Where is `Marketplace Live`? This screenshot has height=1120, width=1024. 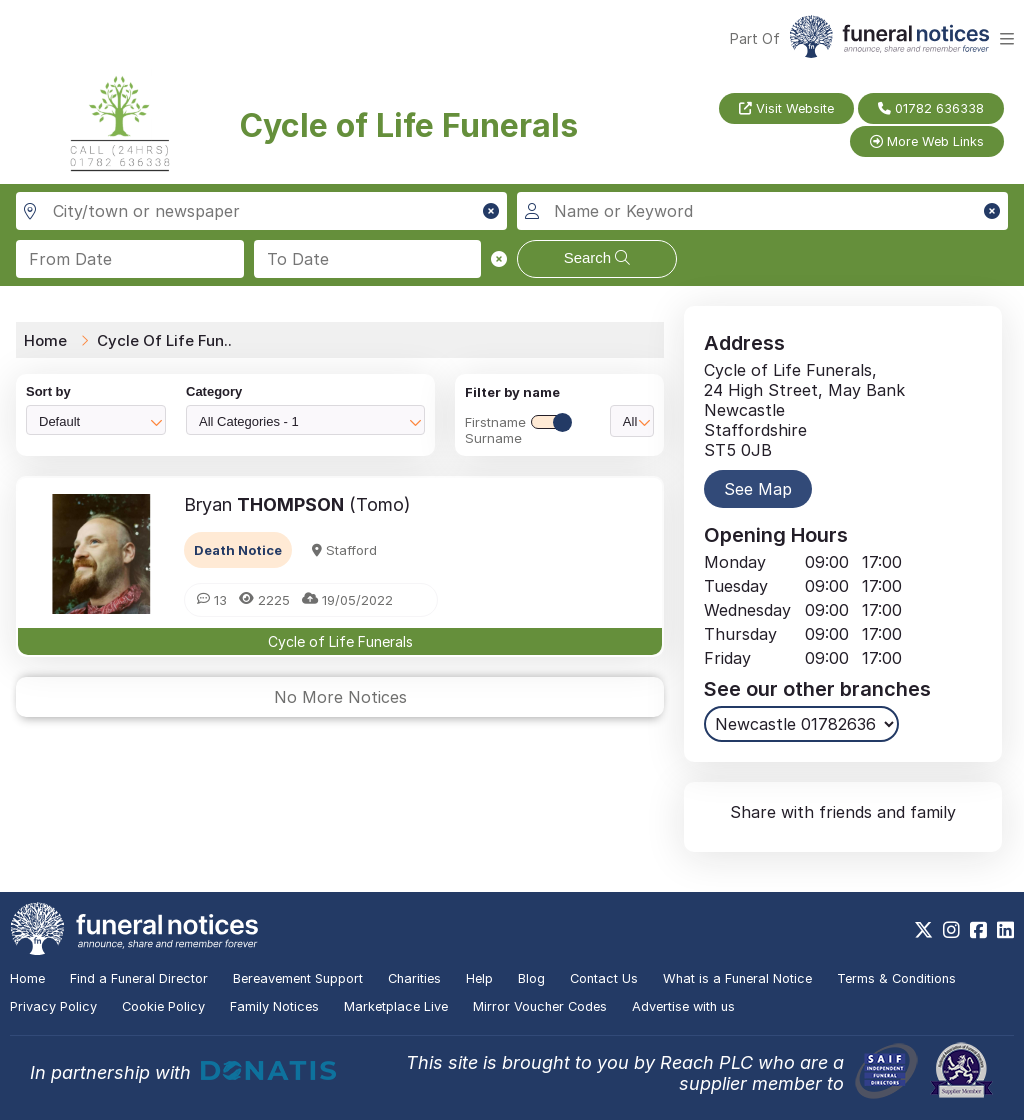
Marketplace Live is located at coordinates (396, 1006).